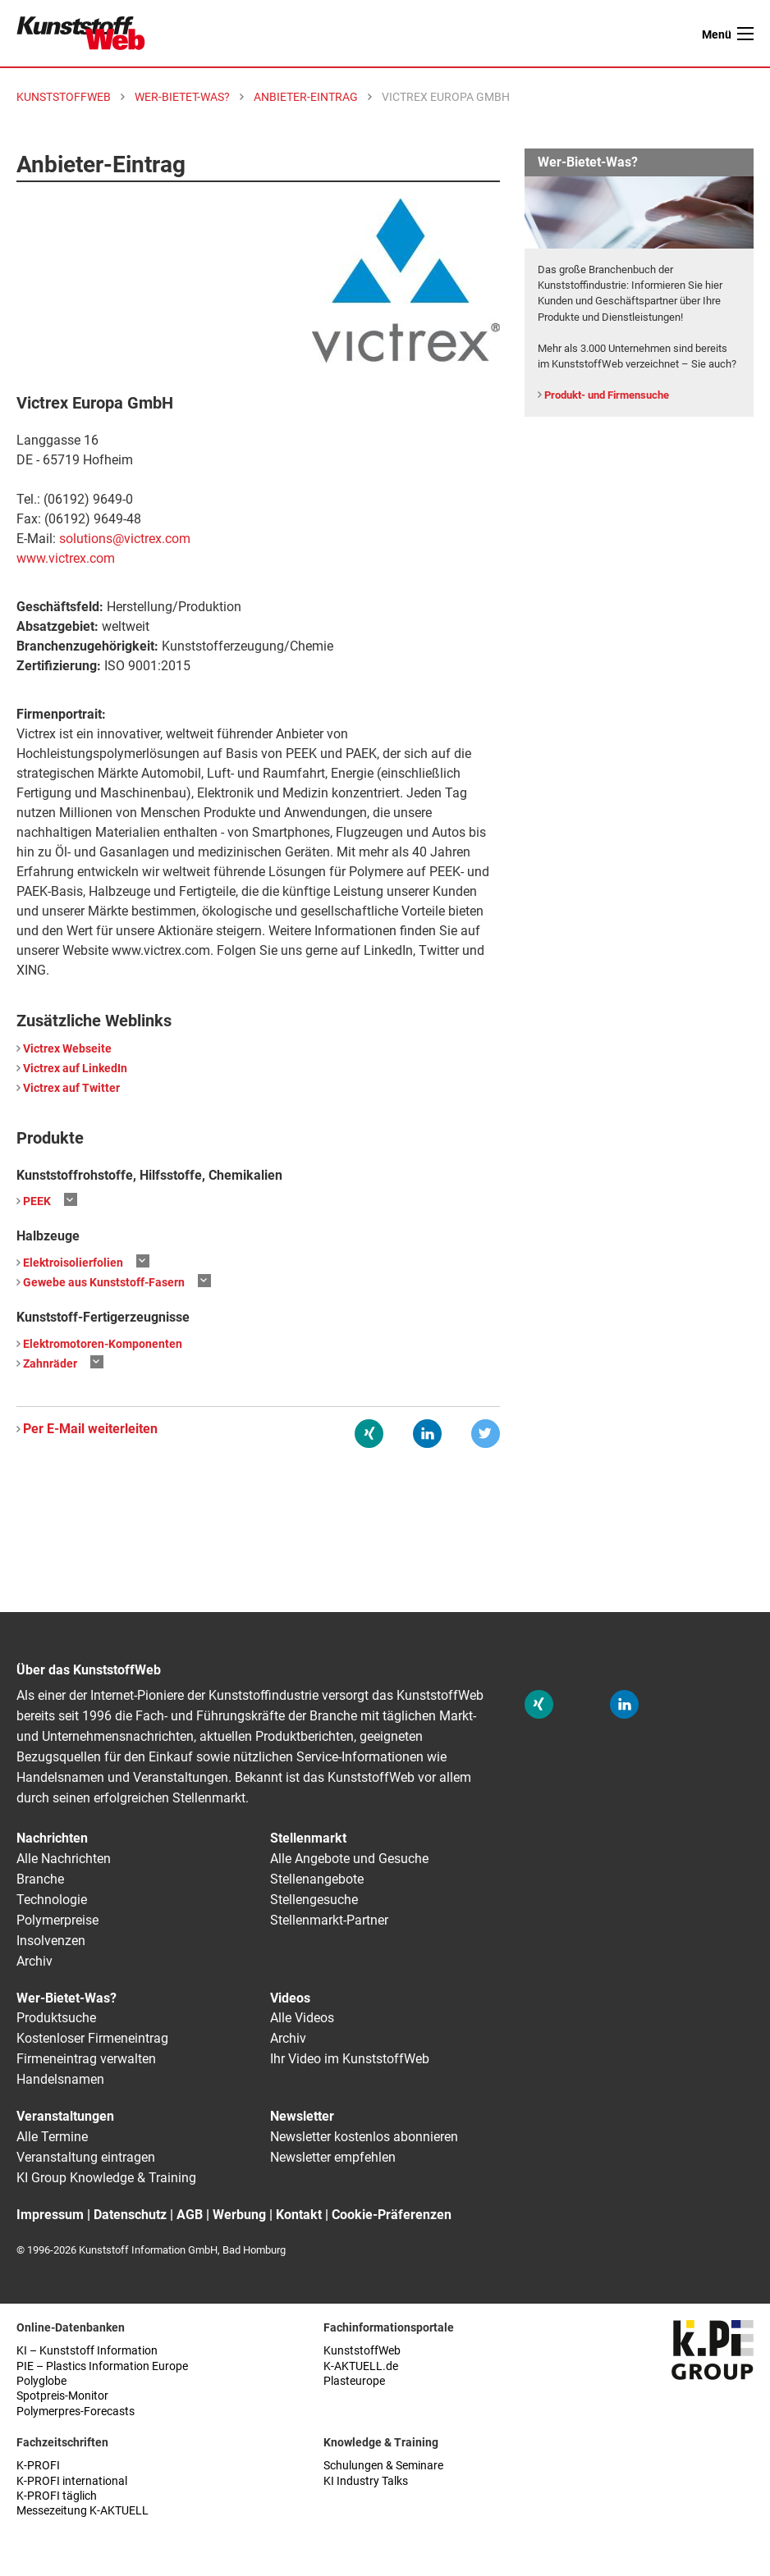  What do you see at coordinates (51, 1899) in the screenshot?
I see `Technologie` at bounding box center [51, 1899].